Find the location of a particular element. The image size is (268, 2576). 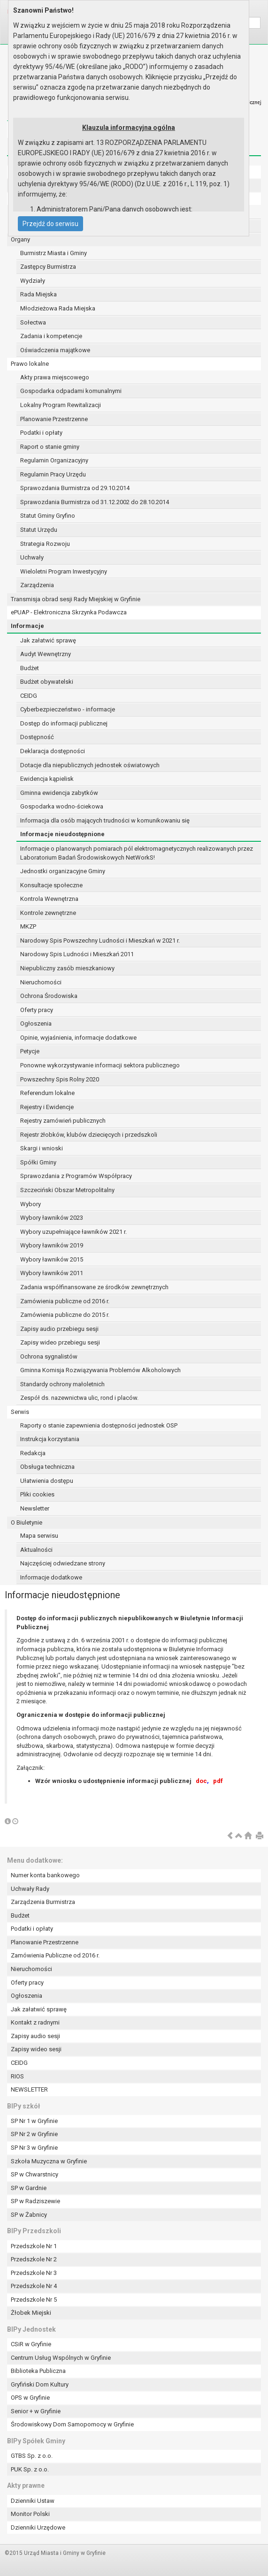

Informacje is located at coordinates (27, 625).